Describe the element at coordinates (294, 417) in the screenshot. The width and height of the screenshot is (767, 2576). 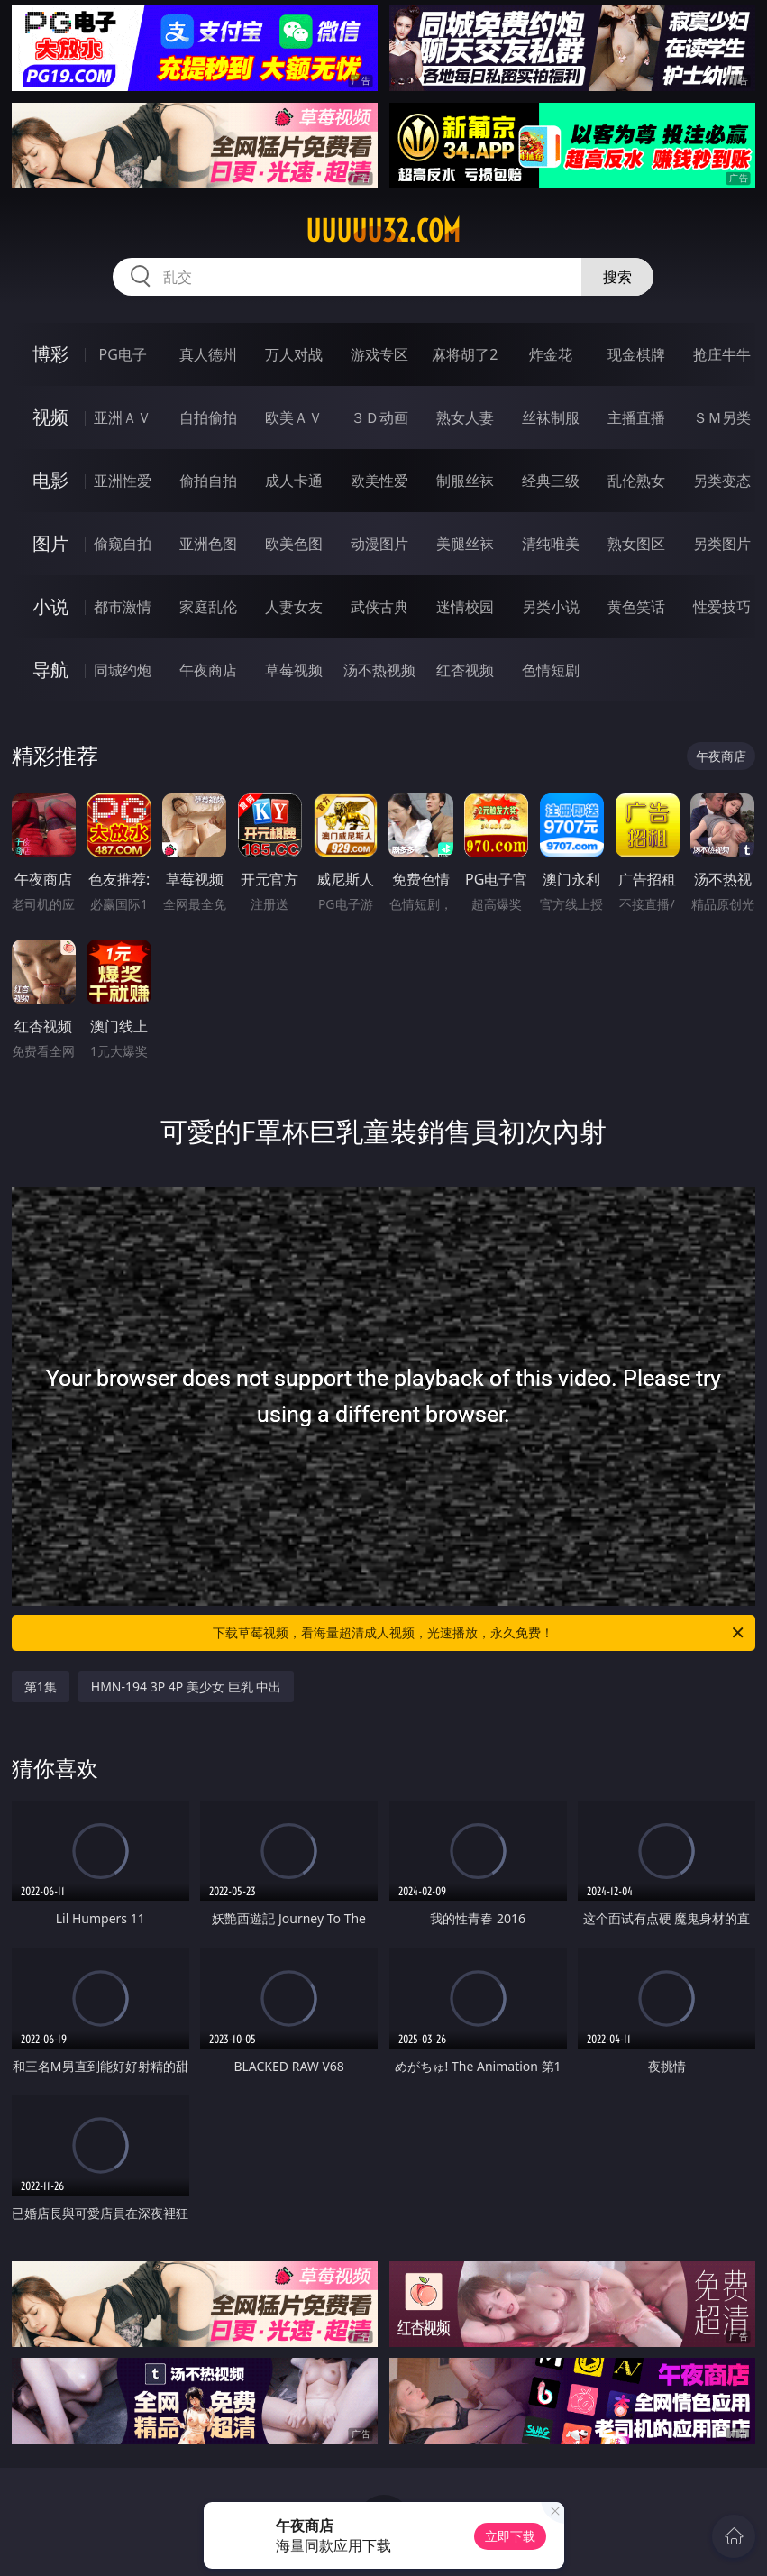
I see `欧美ＡＶ` at that location.